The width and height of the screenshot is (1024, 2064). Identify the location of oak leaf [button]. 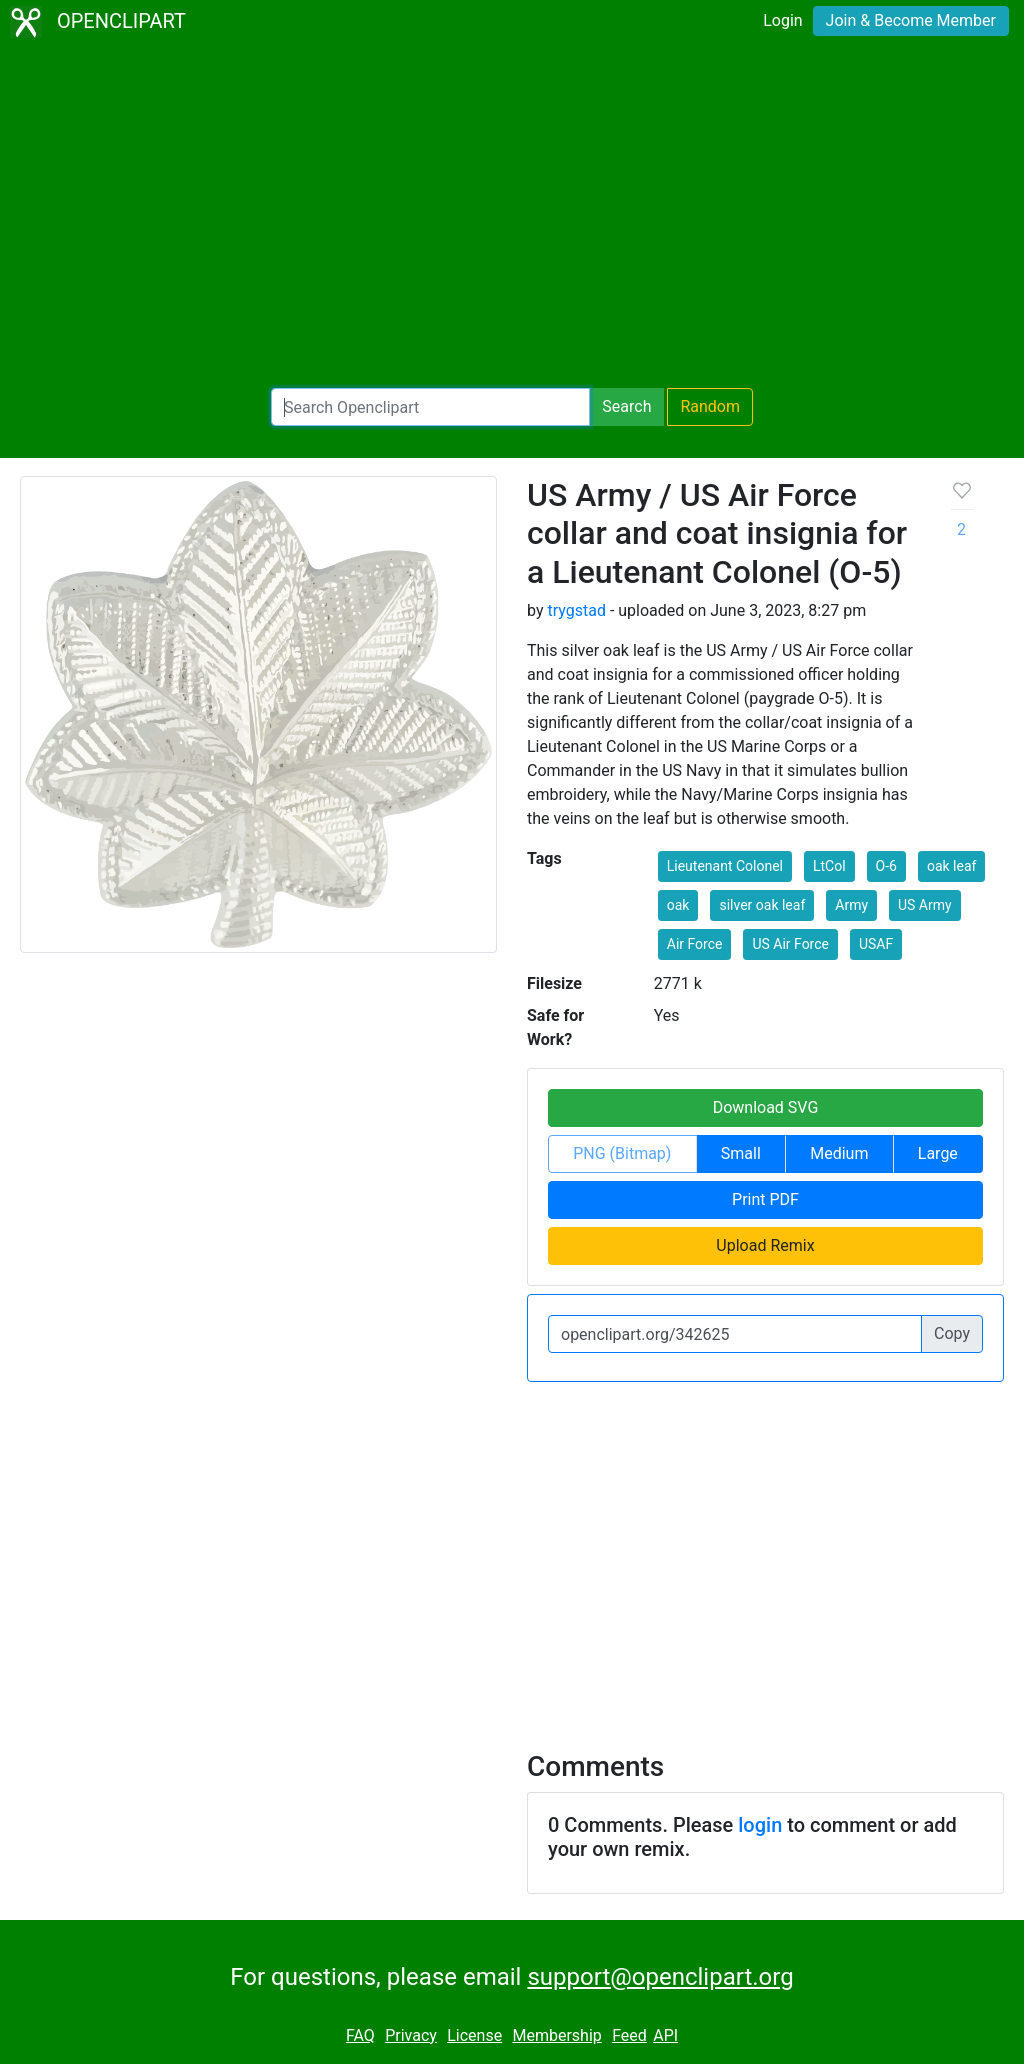
(951, 866).